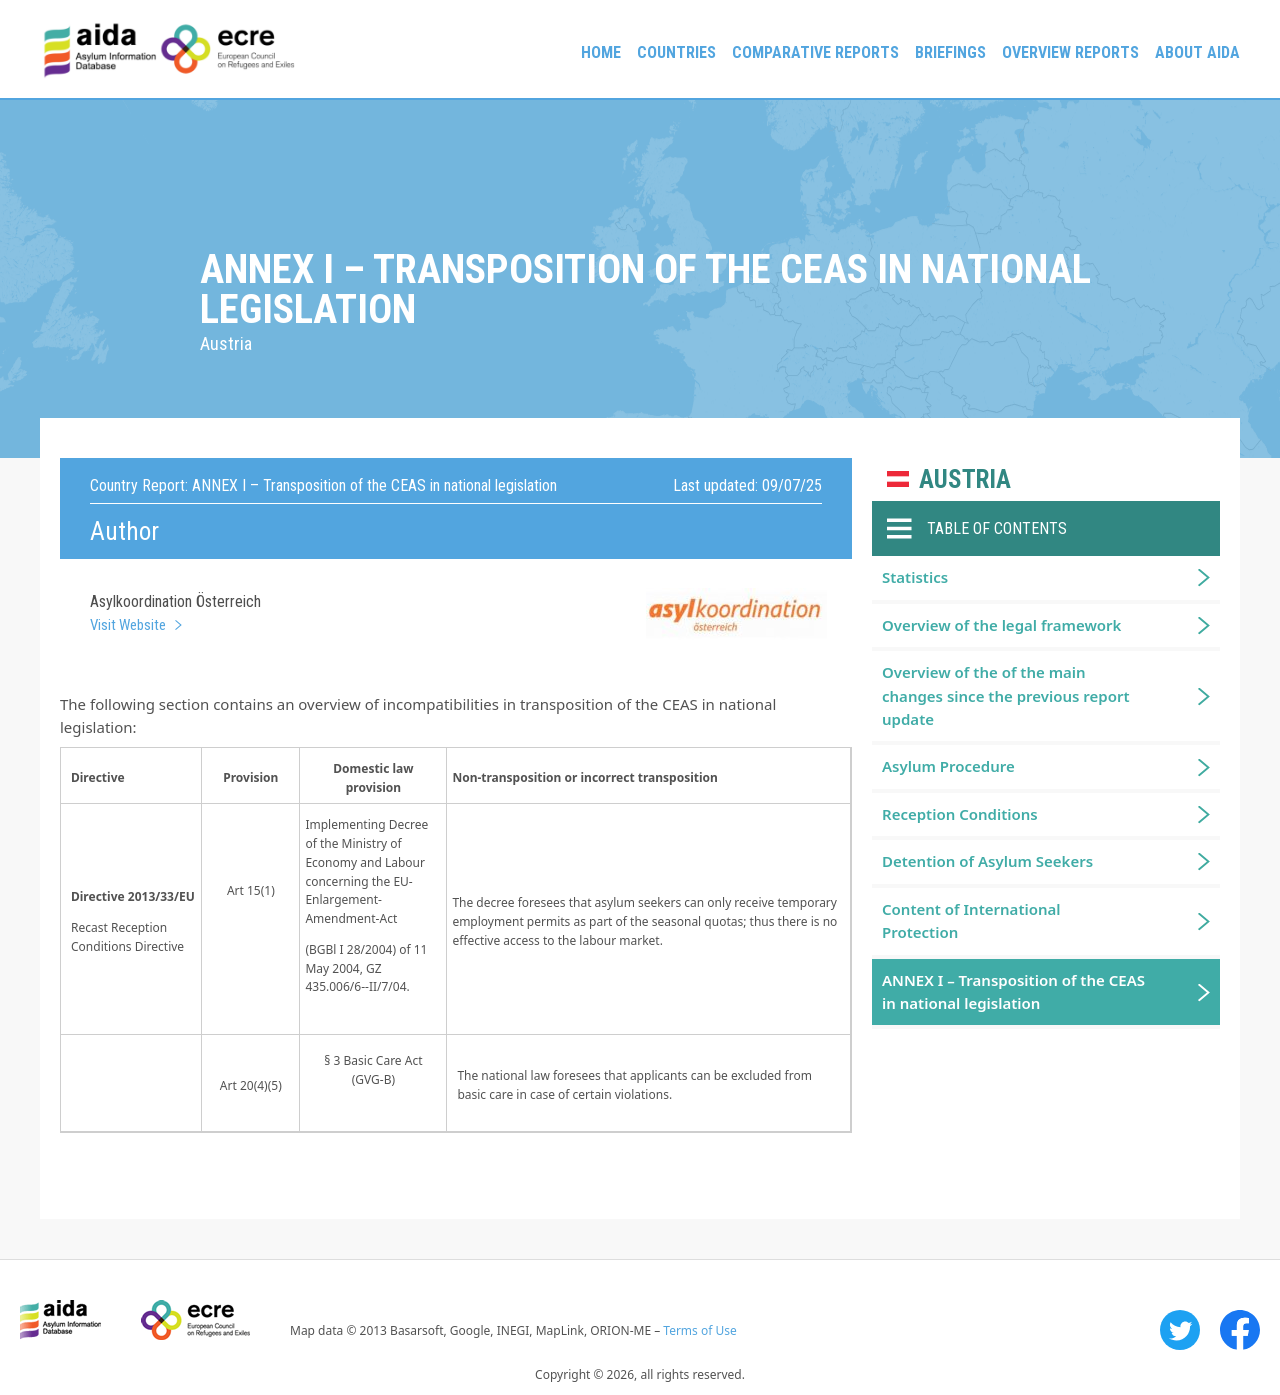  What do you see at coordinates (601, 52) in the screenshot?
I see `Home` at bounding box center [601, 52].